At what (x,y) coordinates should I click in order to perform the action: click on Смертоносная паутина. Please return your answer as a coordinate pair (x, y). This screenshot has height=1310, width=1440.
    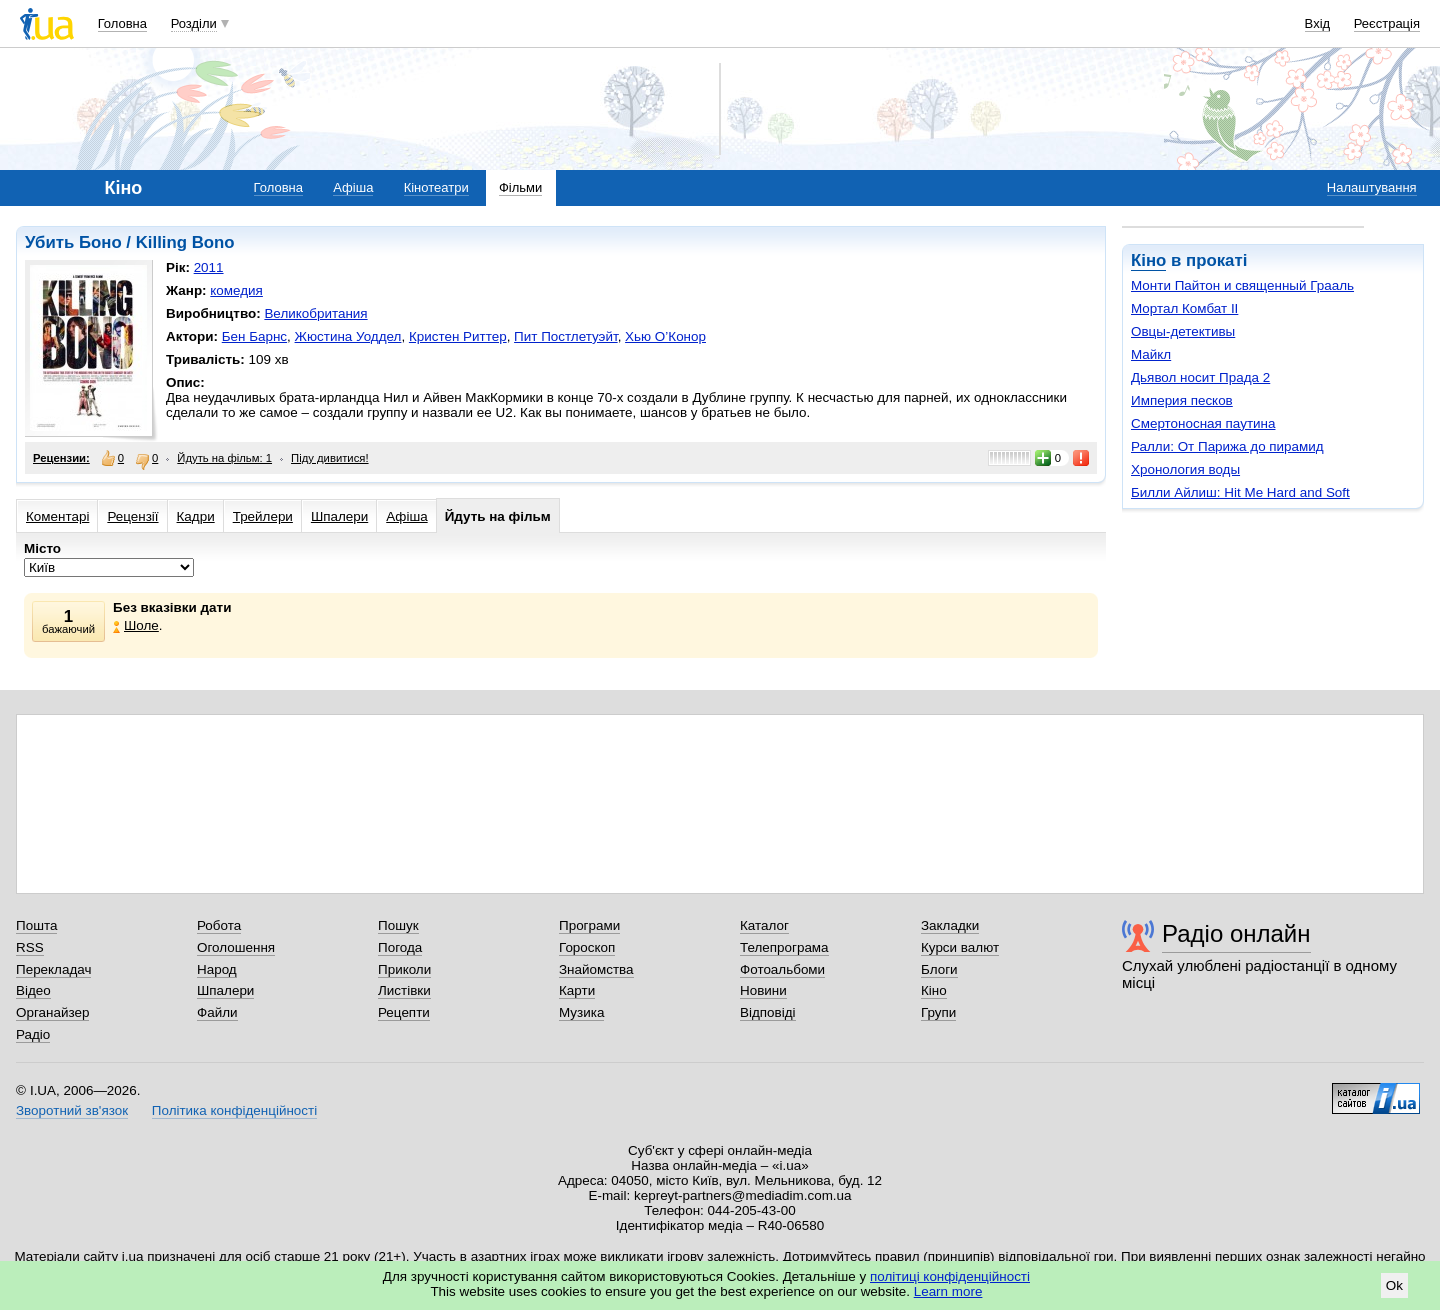
    Looking at the image, I should click on (1203, 423).